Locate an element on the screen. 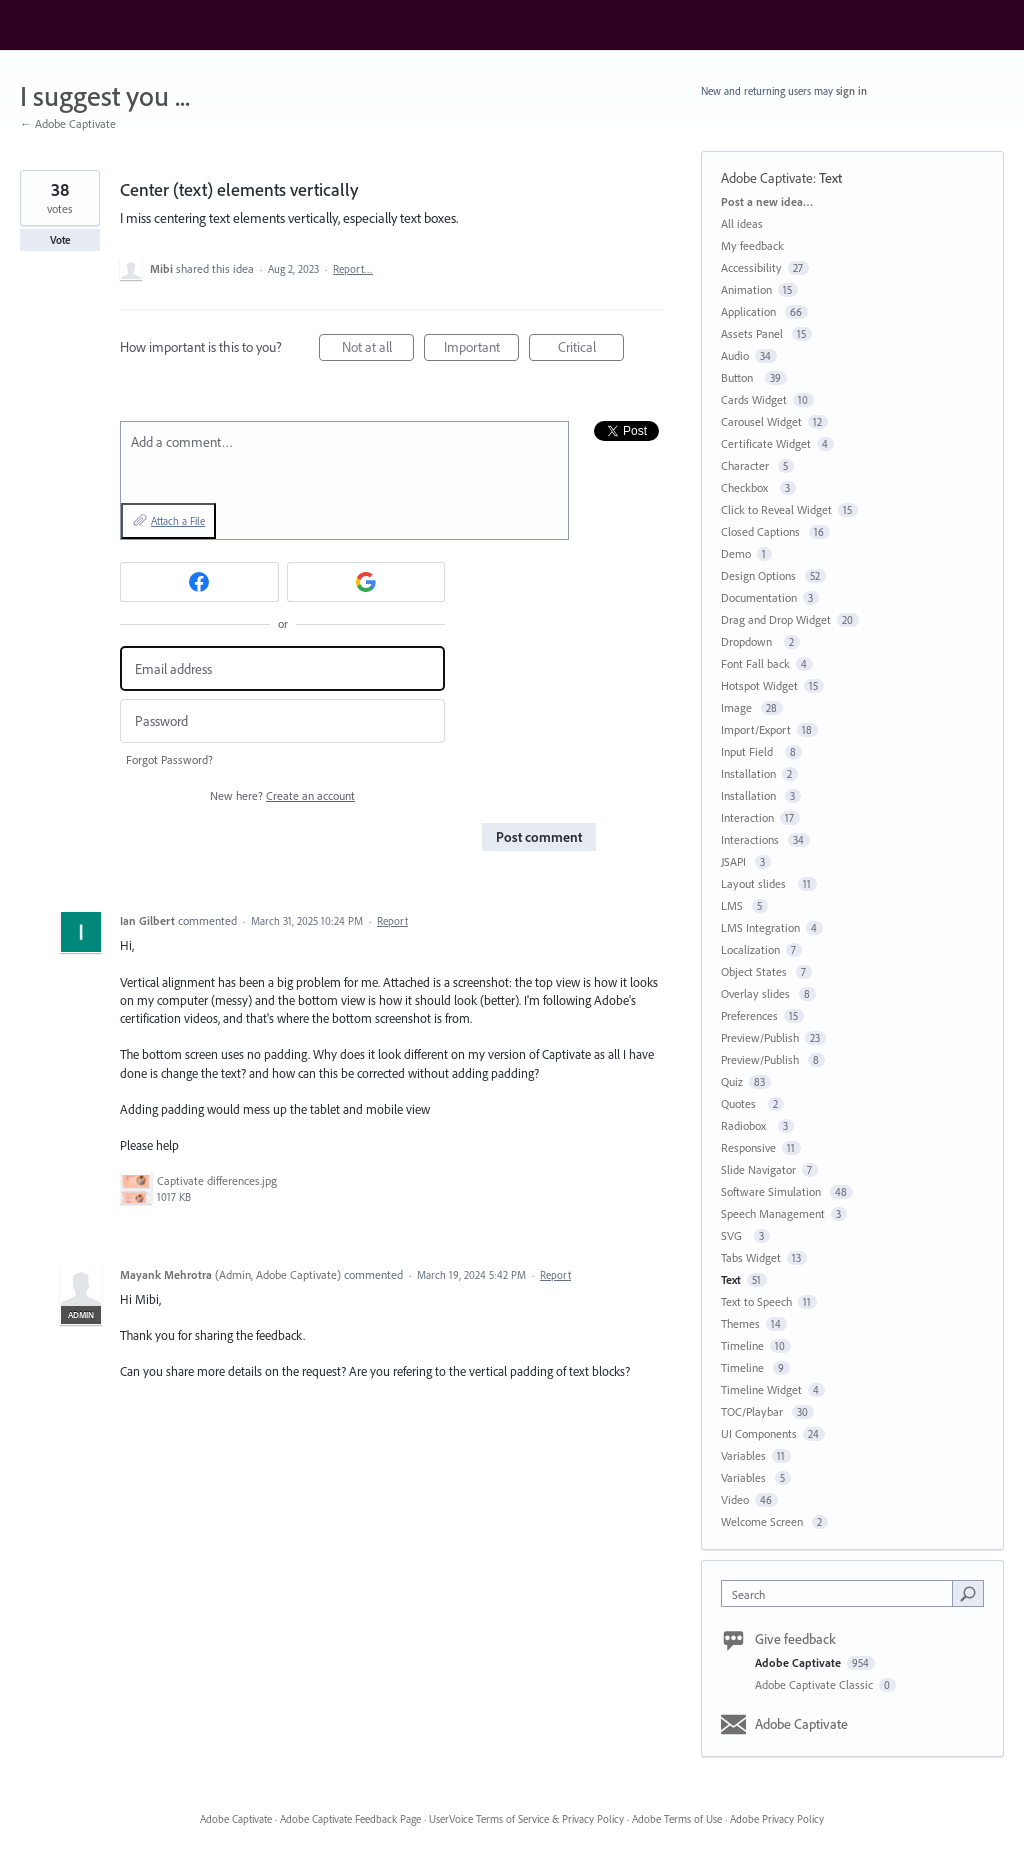  Adobe Captivate Feedback Page is located at coordinates (350, 1819).